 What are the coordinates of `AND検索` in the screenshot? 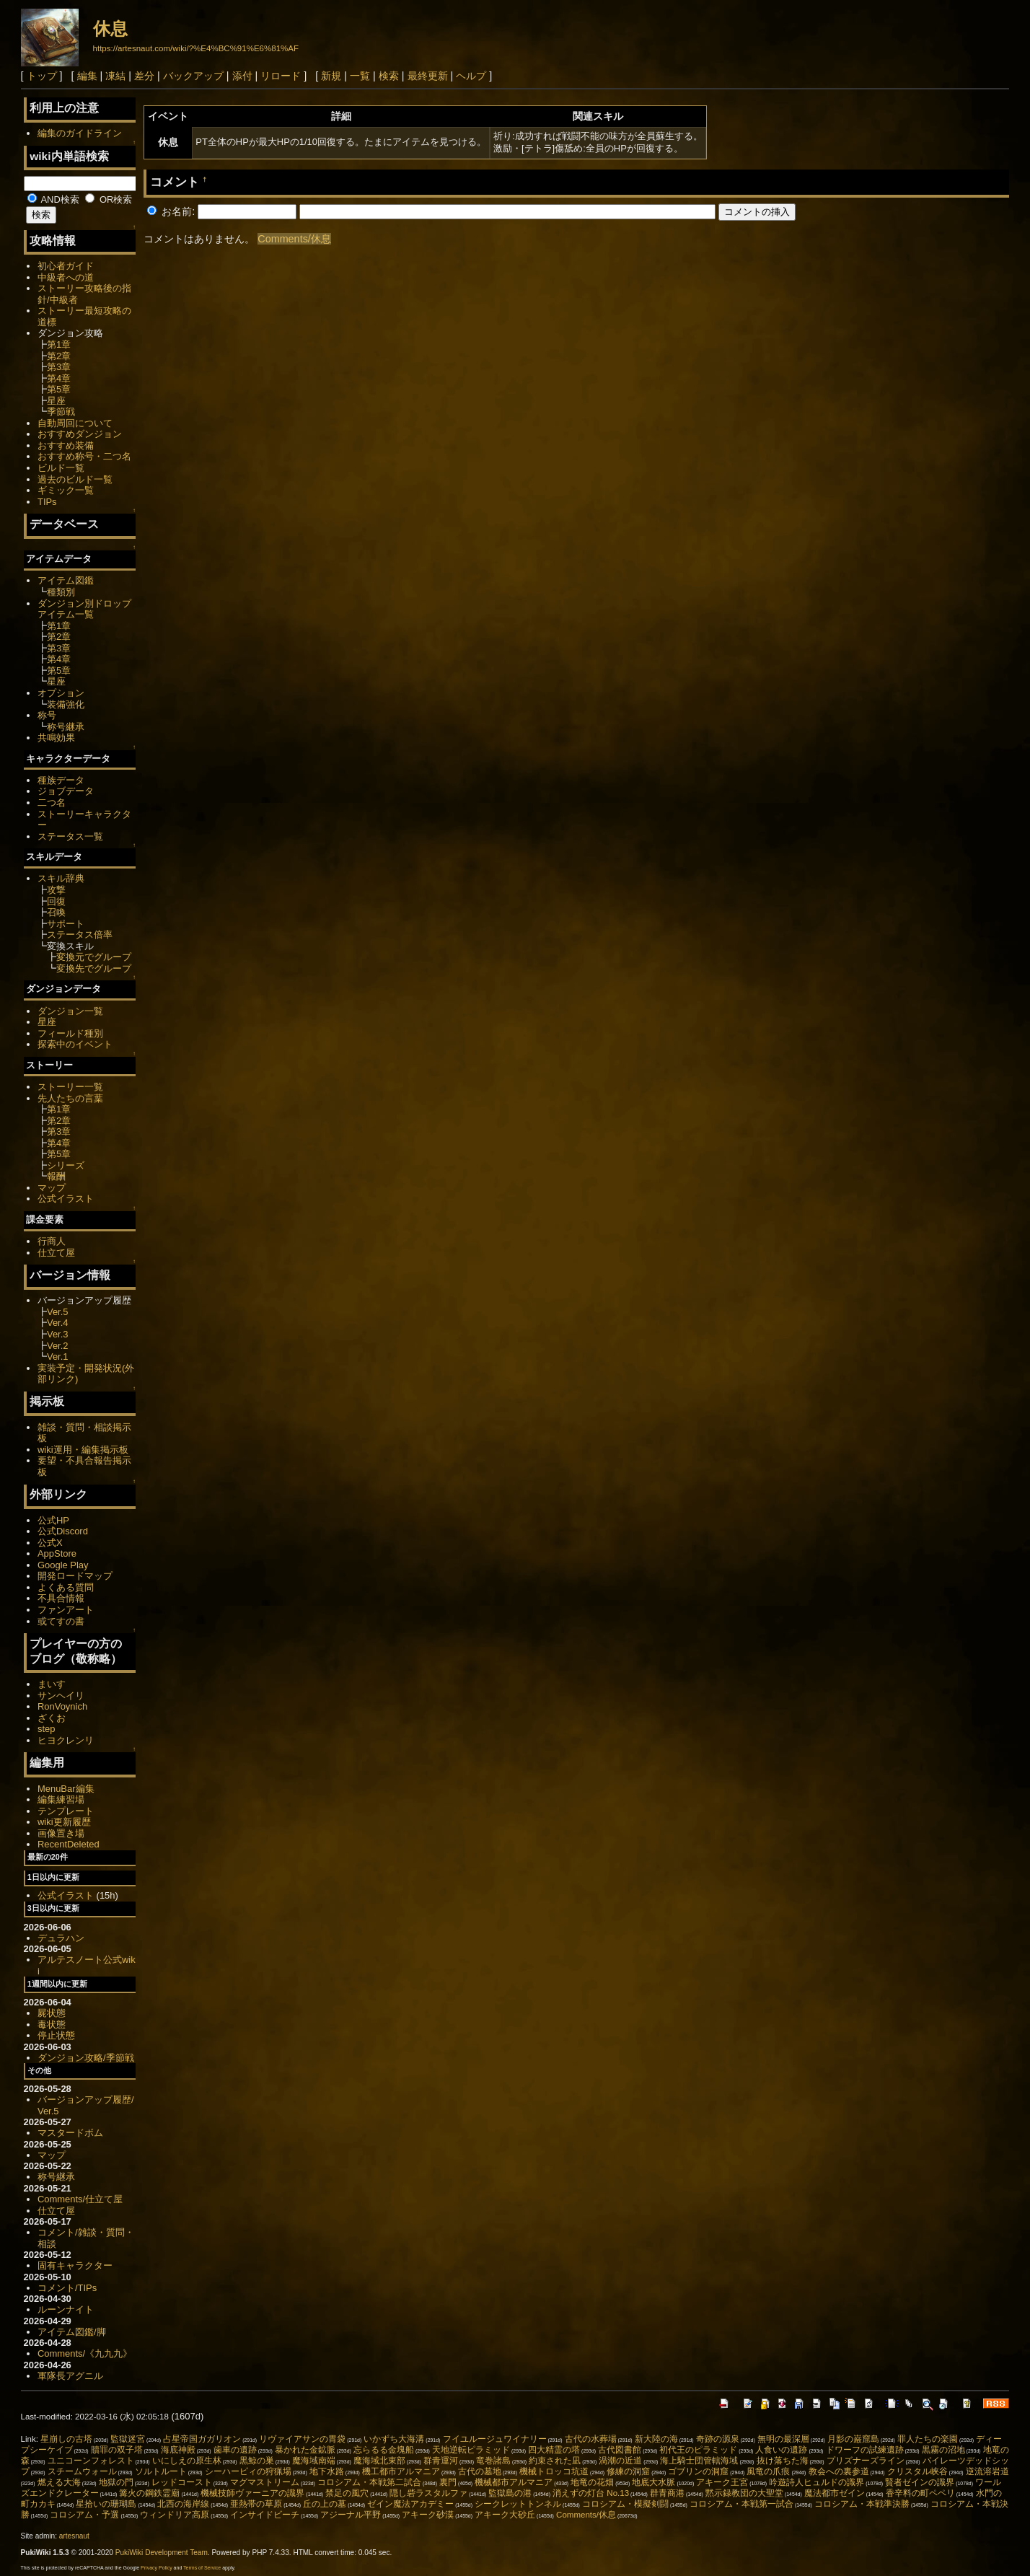 It's located at (53, 199).